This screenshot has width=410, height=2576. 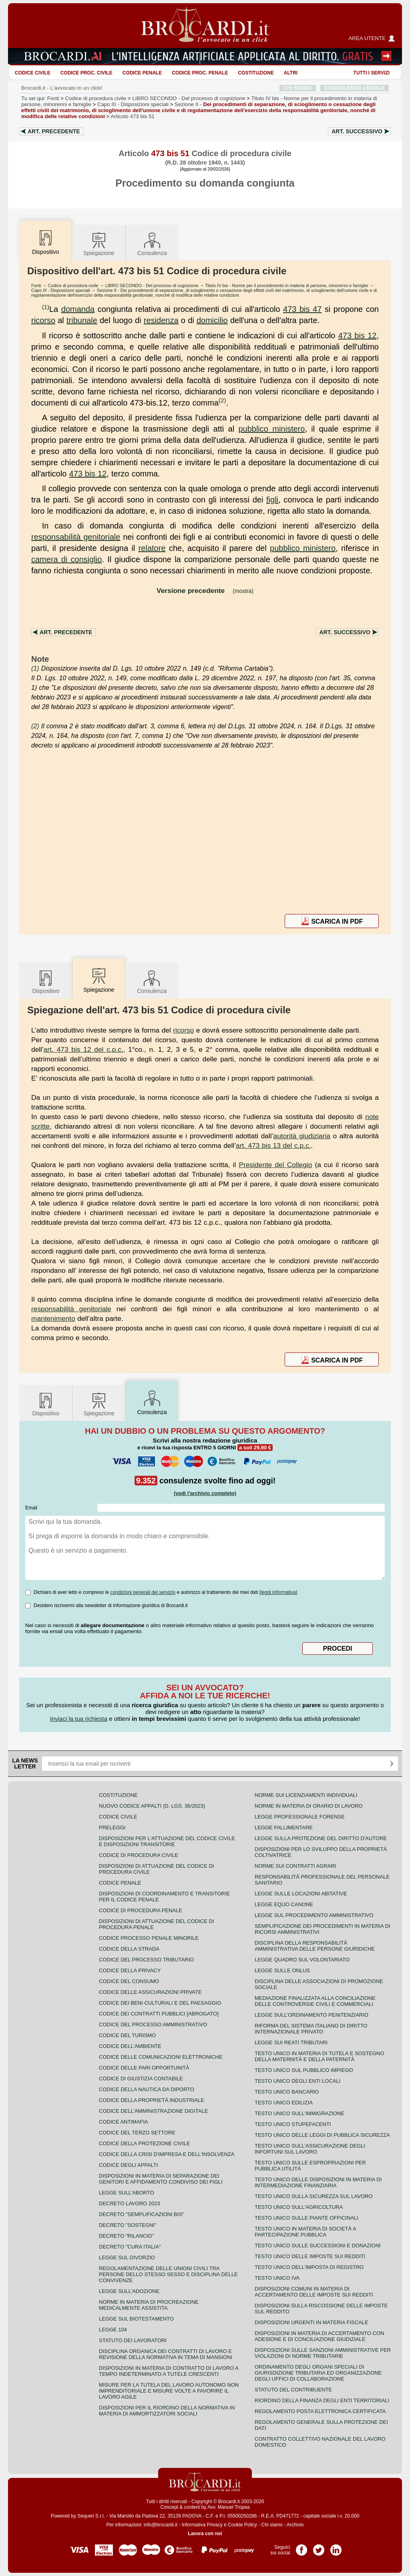 What do you see at coordinates (295, 2525) in the screenshot?
I see `Archivio` at bounding box center [295, 2525].